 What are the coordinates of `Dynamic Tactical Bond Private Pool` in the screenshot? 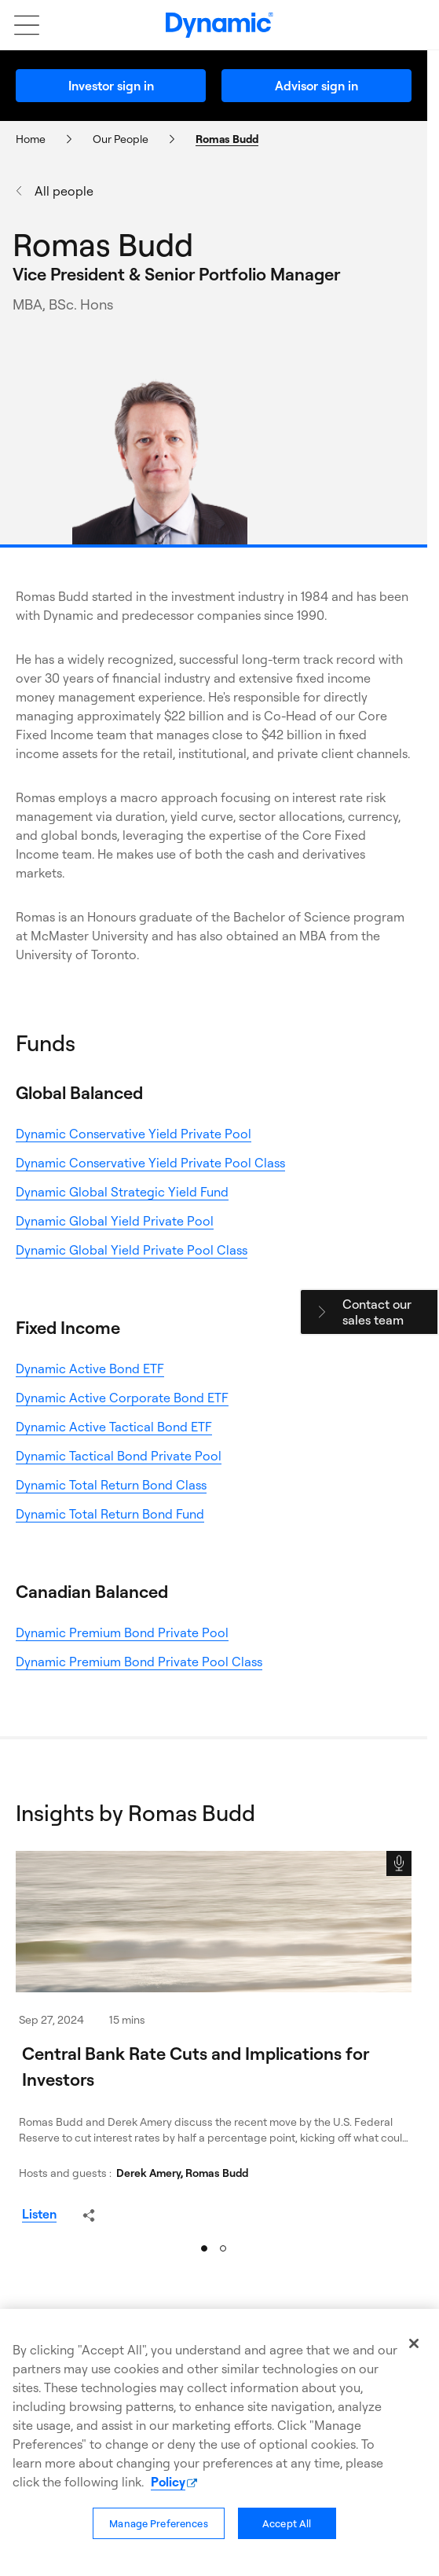 It's located at (118, 1456).